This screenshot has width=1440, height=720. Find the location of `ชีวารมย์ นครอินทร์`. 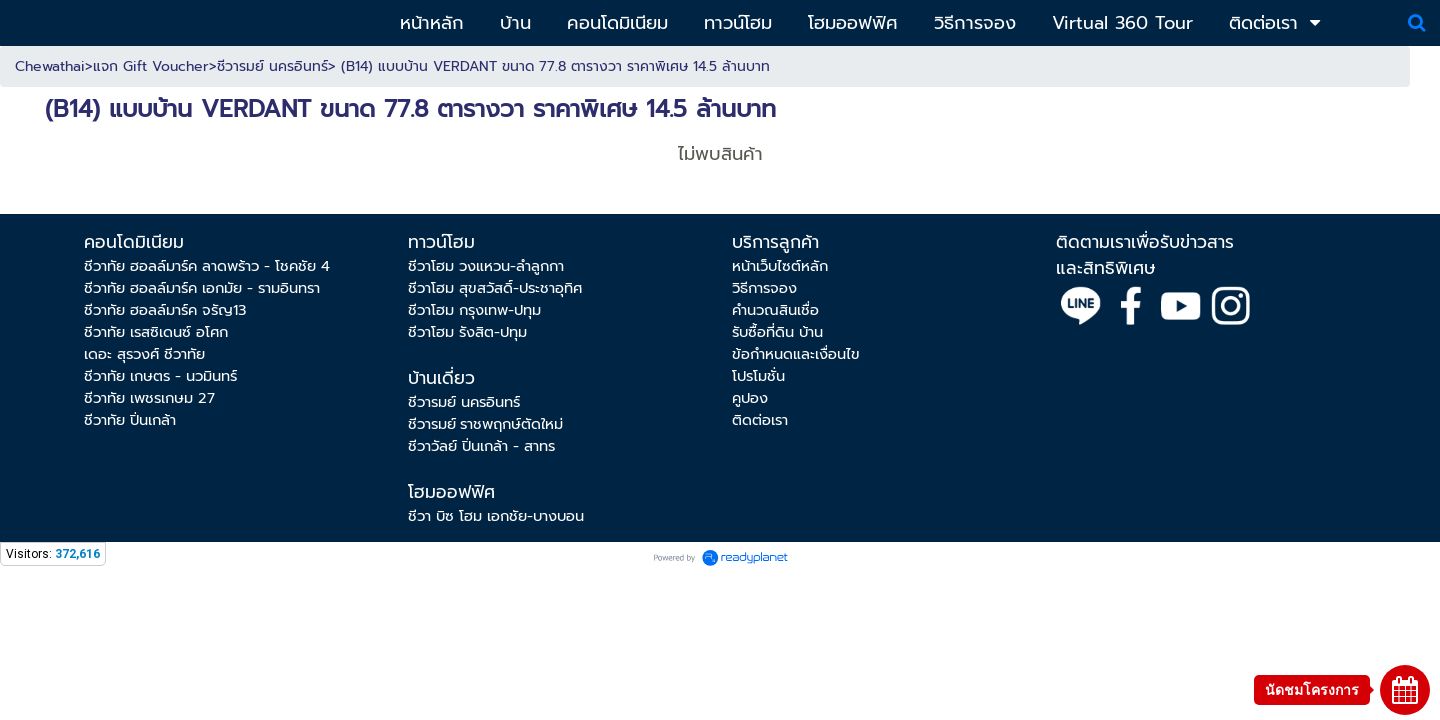

ชีวารมย์ นครอินทร์ is located at coordinates (272, 66).